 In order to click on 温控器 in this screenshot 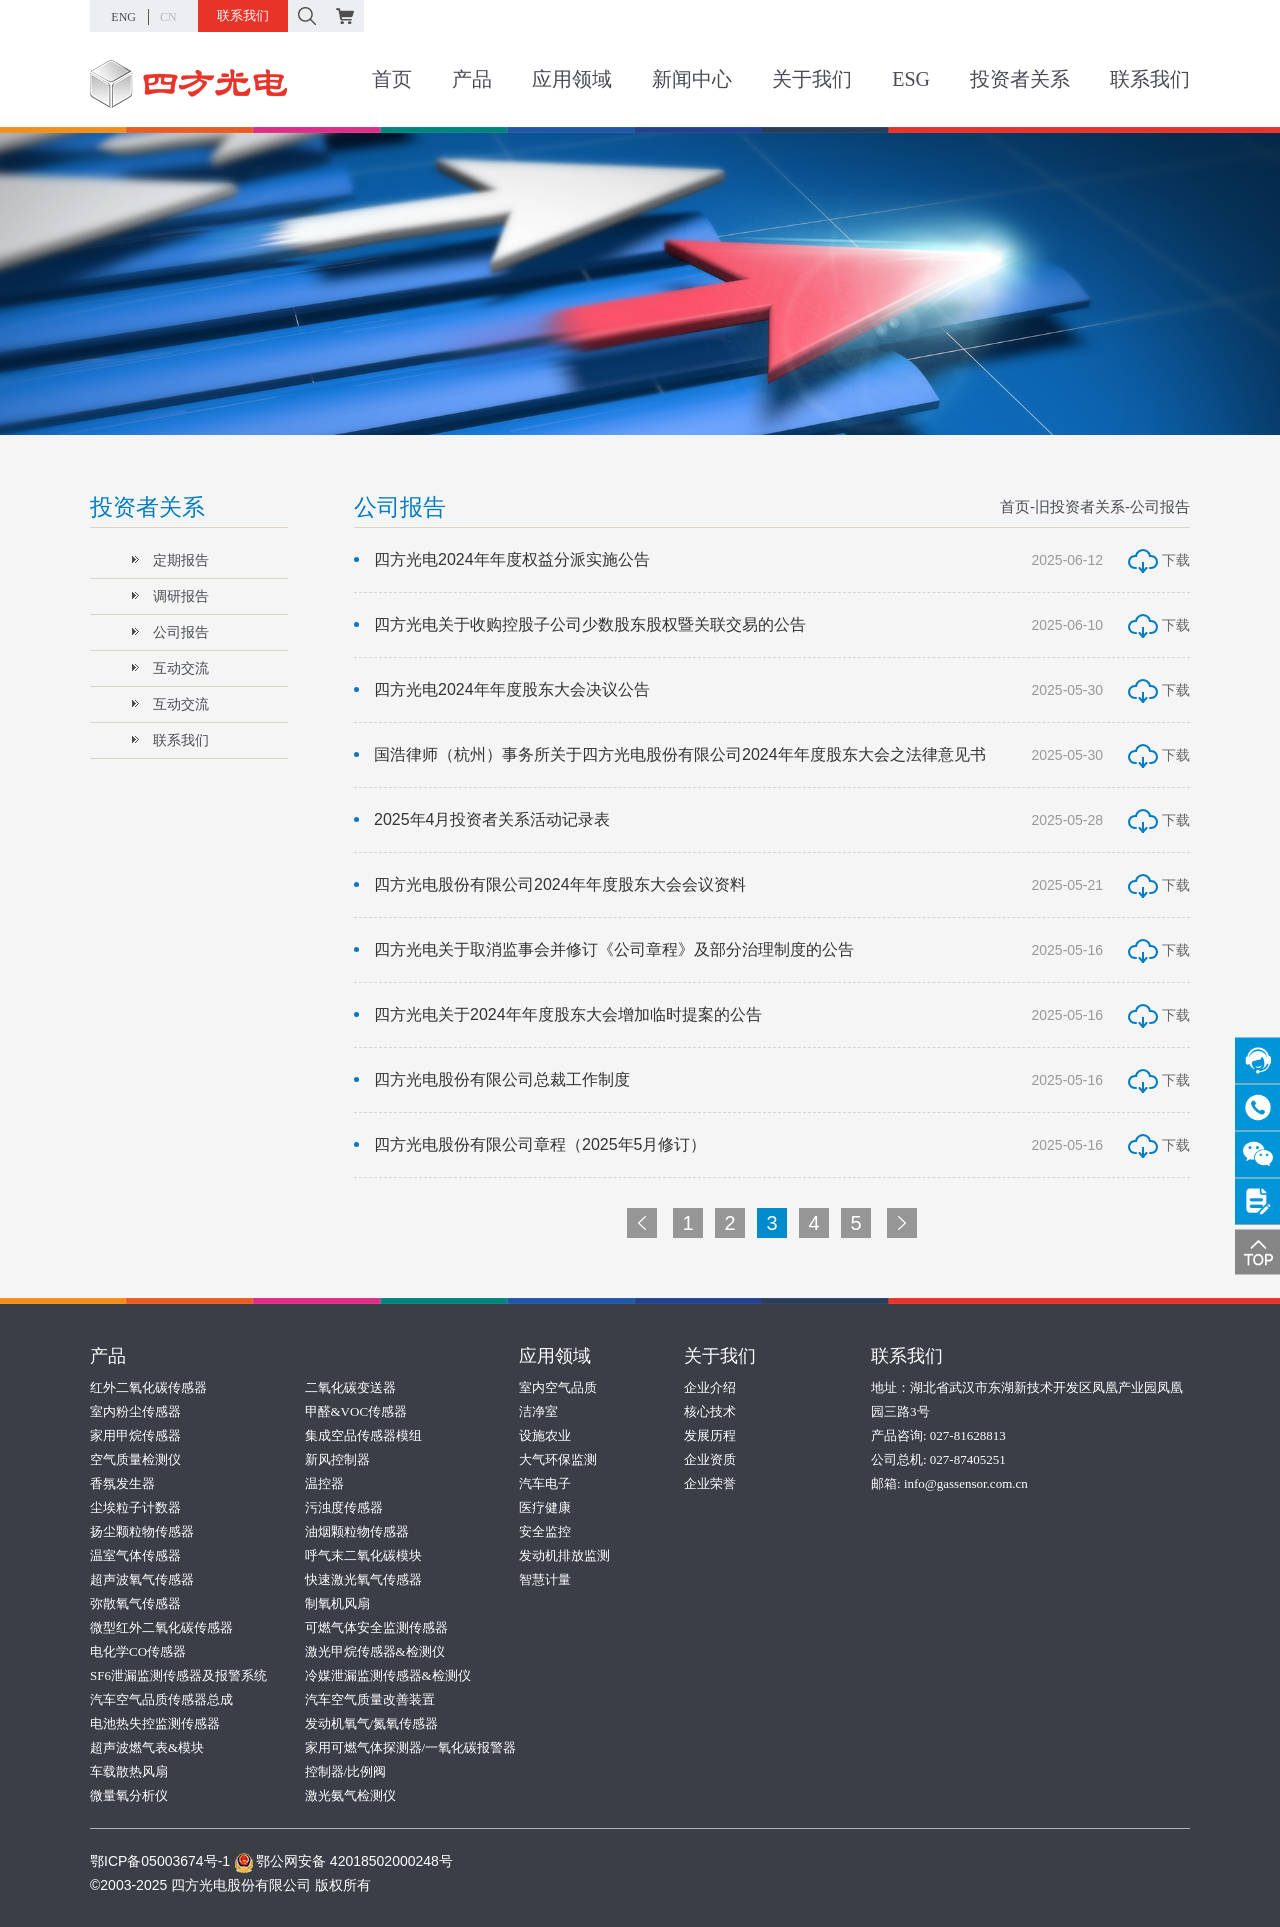, I will do `click(324, 1483)`.